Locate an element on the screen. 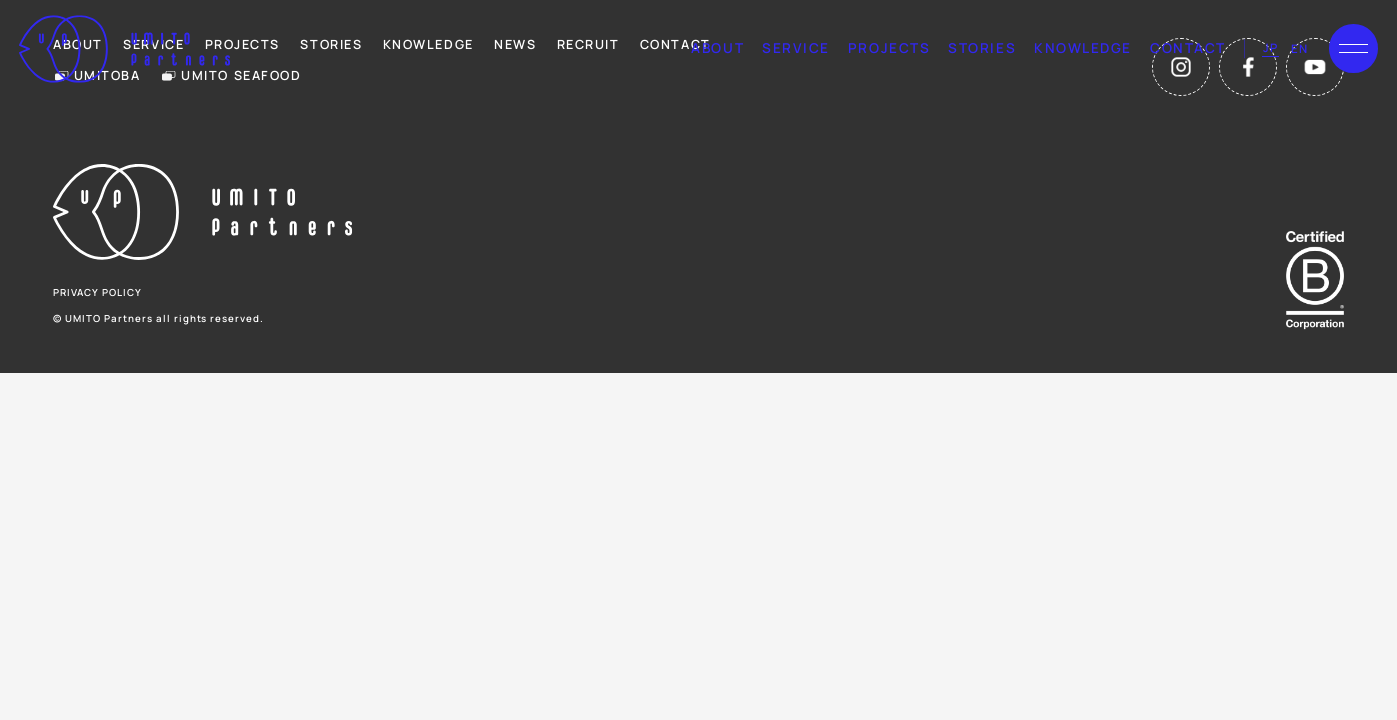  about is located at coordinates (717, 48).